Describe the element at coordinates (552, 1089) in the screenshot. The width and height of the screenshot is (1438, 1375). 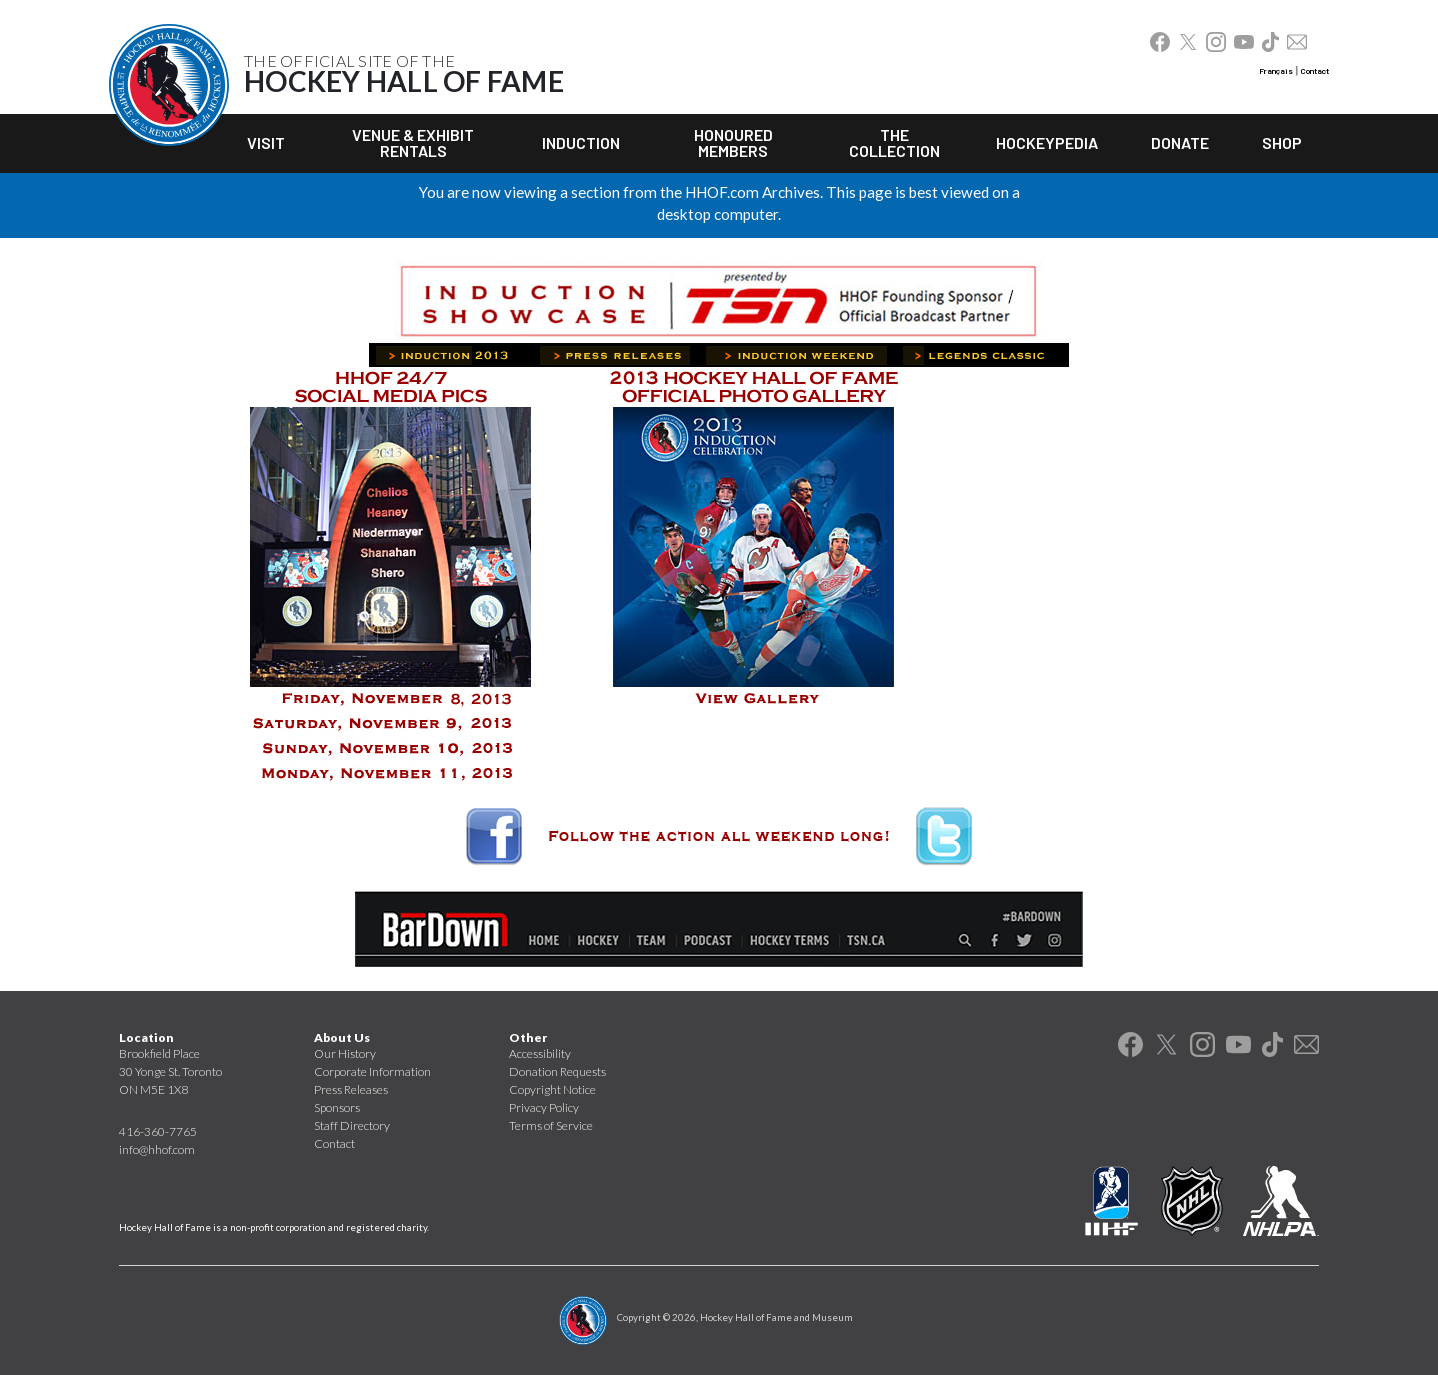
I see `Copyright Notice` at that location.